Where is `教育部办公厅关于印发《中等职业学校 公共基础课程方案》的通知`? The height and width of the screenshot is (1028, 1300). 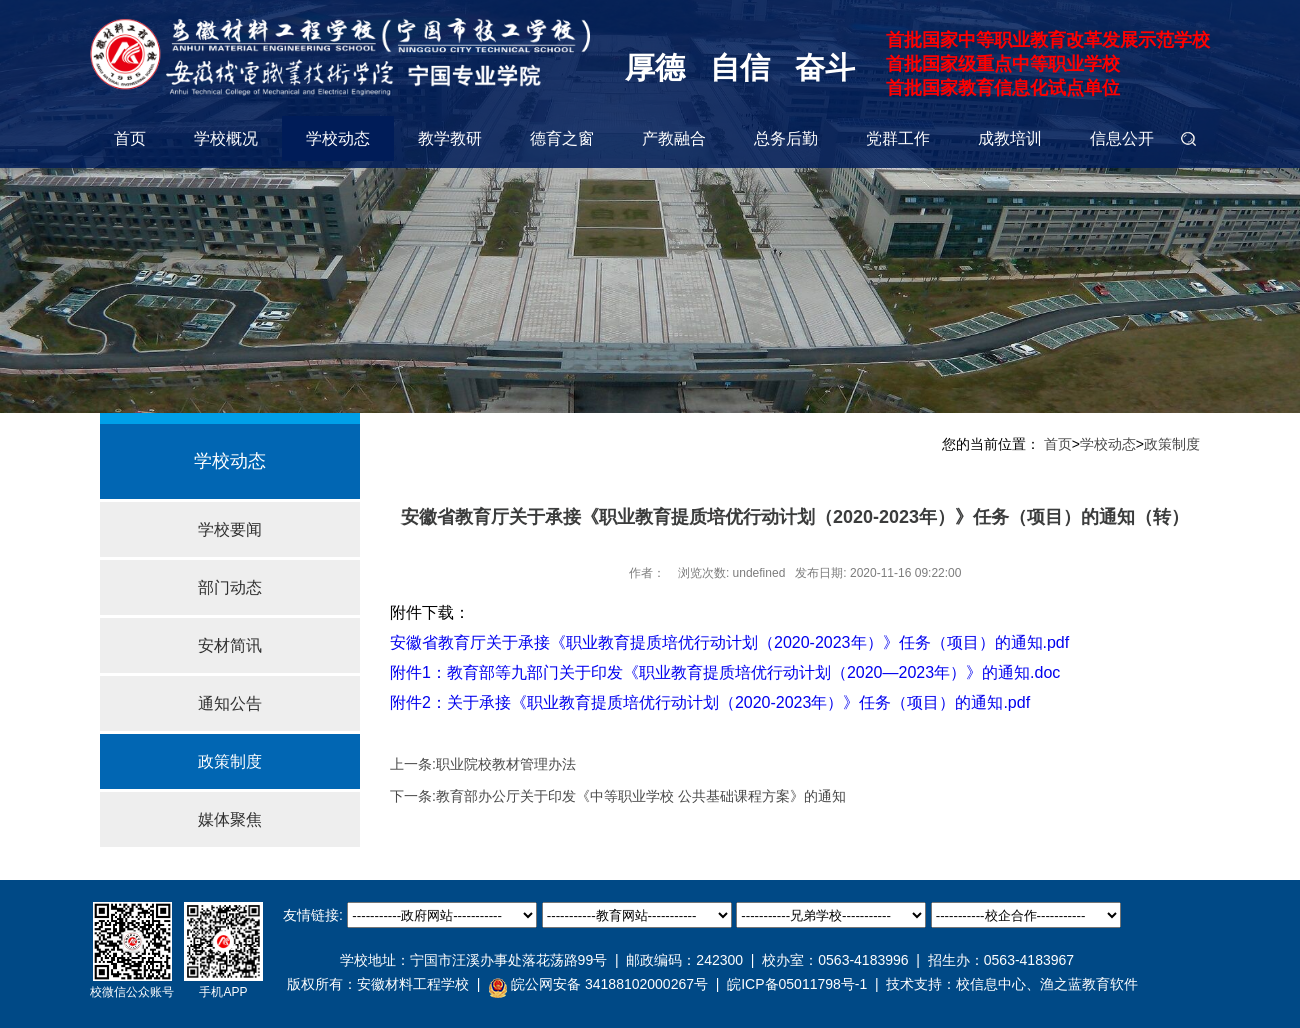
教育部办公厅关于印发《中等职业学校 公共基础课程方案》的通知 is located at coordinates (641, 796).